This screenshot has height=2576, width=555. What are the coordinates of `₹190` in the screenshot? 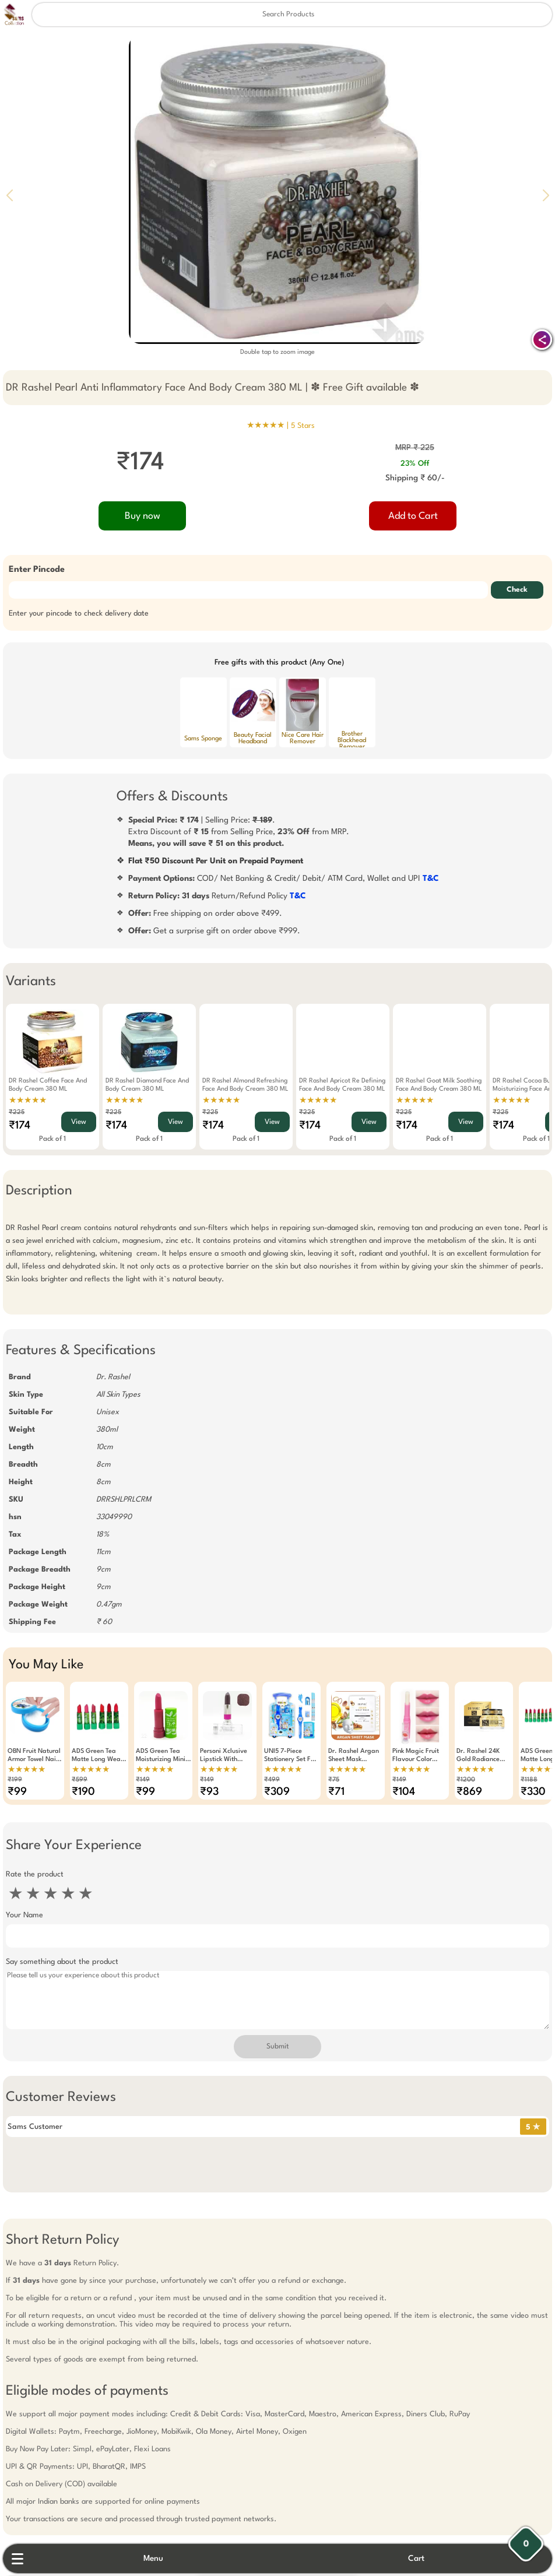 It's located at (83, 1792).